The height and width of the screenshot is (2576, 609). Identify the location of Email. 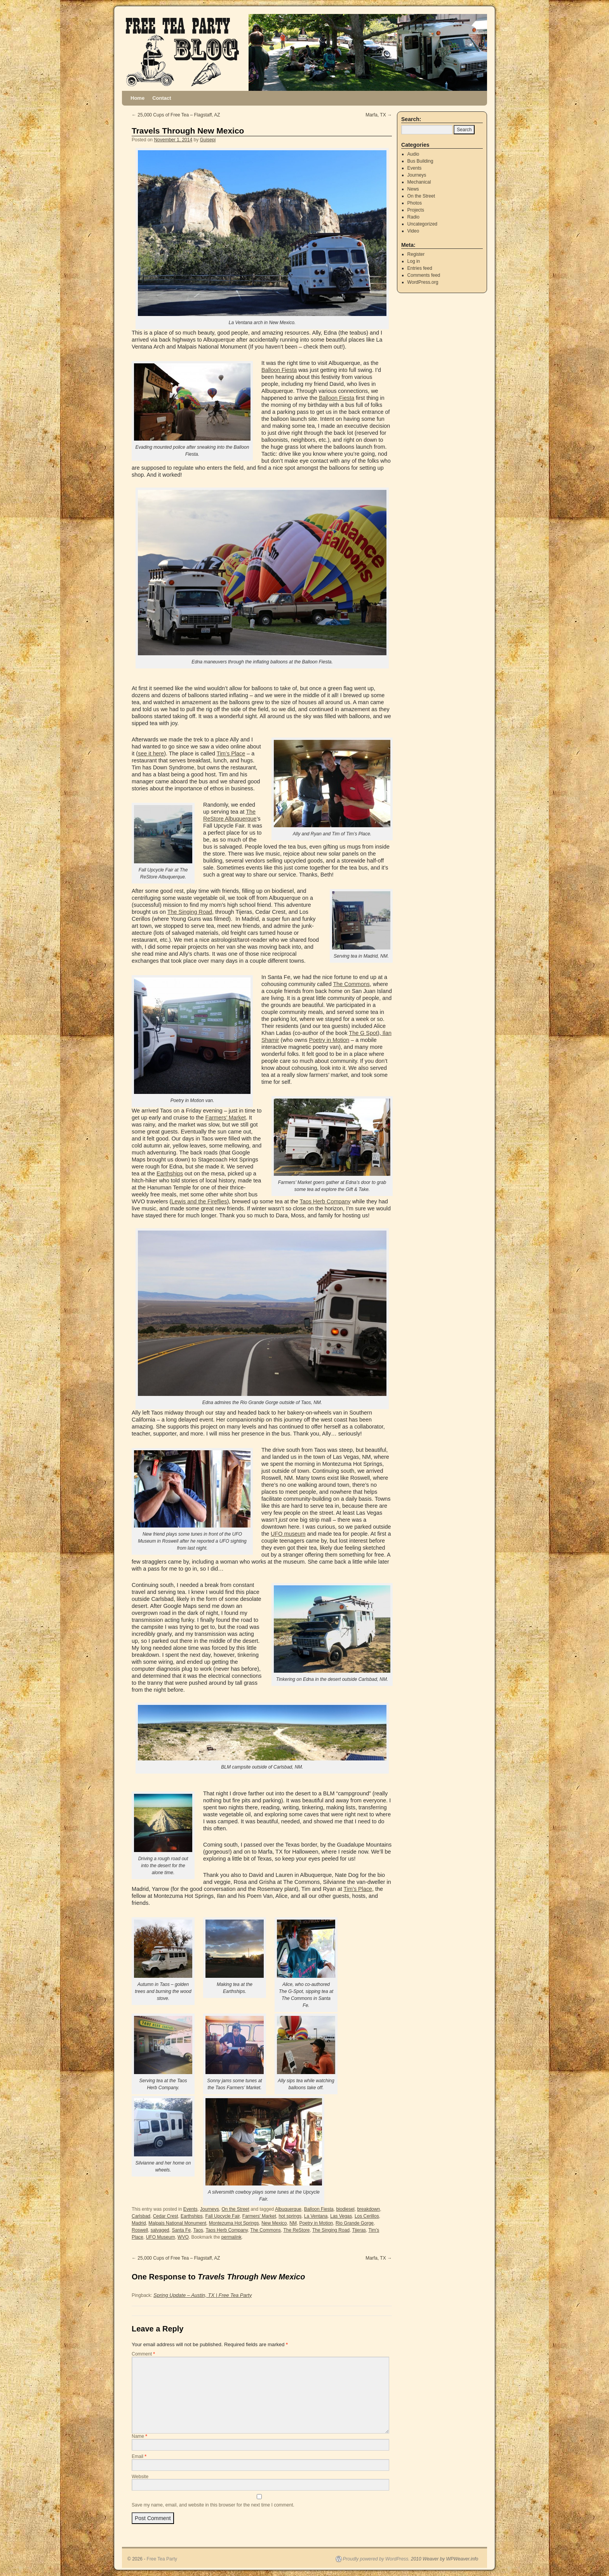
(139, 2456).